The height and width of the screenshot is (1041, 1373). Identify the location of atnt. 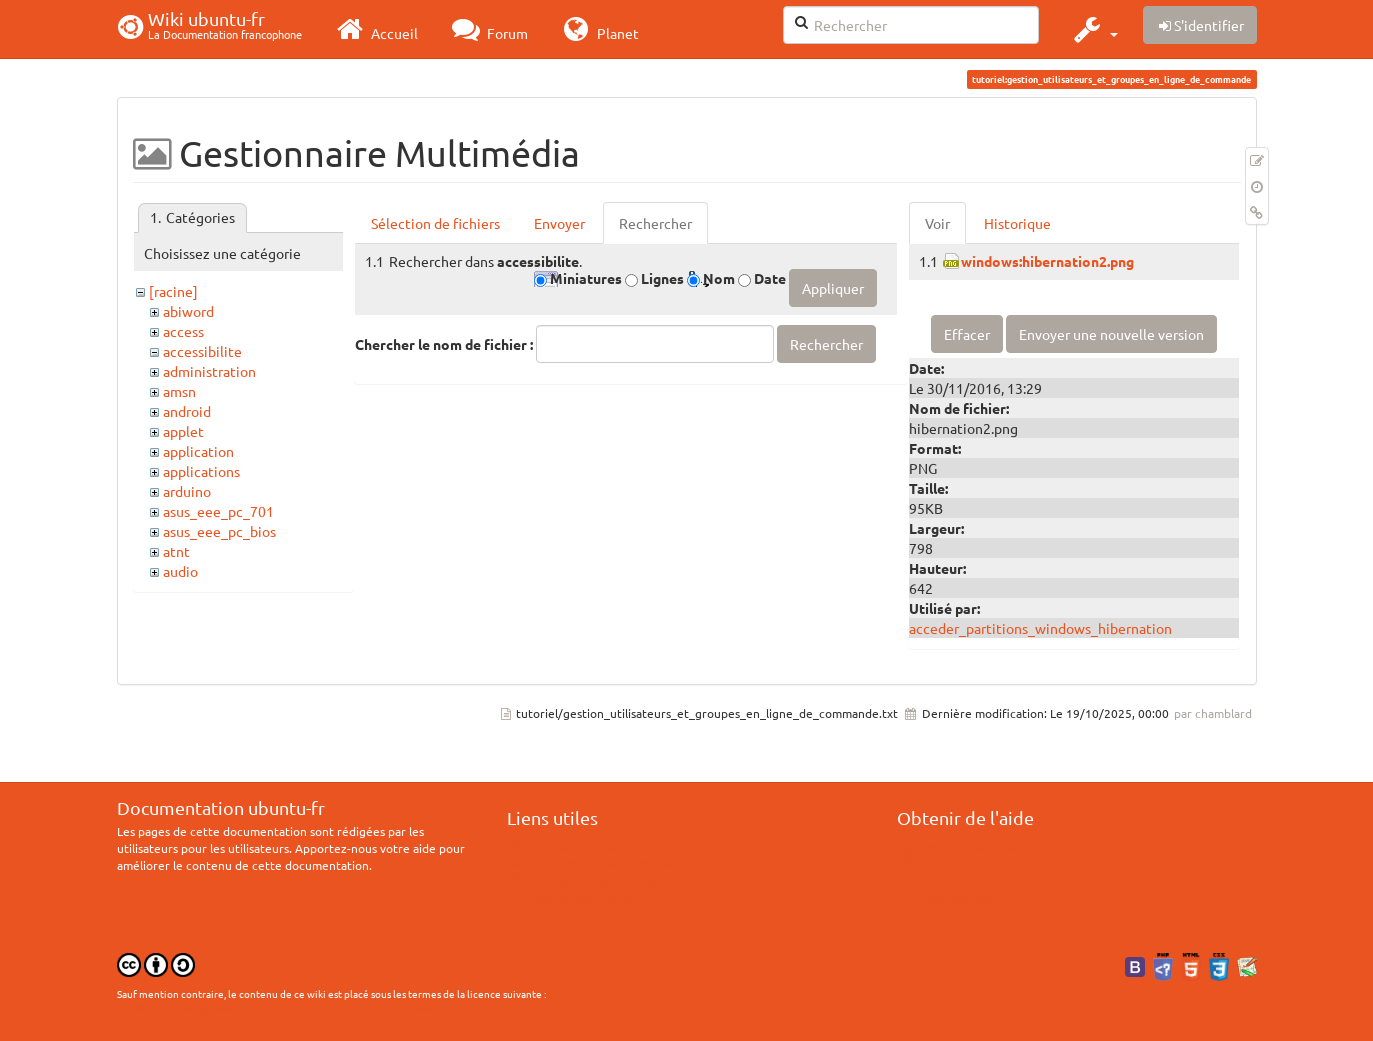
(176, 551).